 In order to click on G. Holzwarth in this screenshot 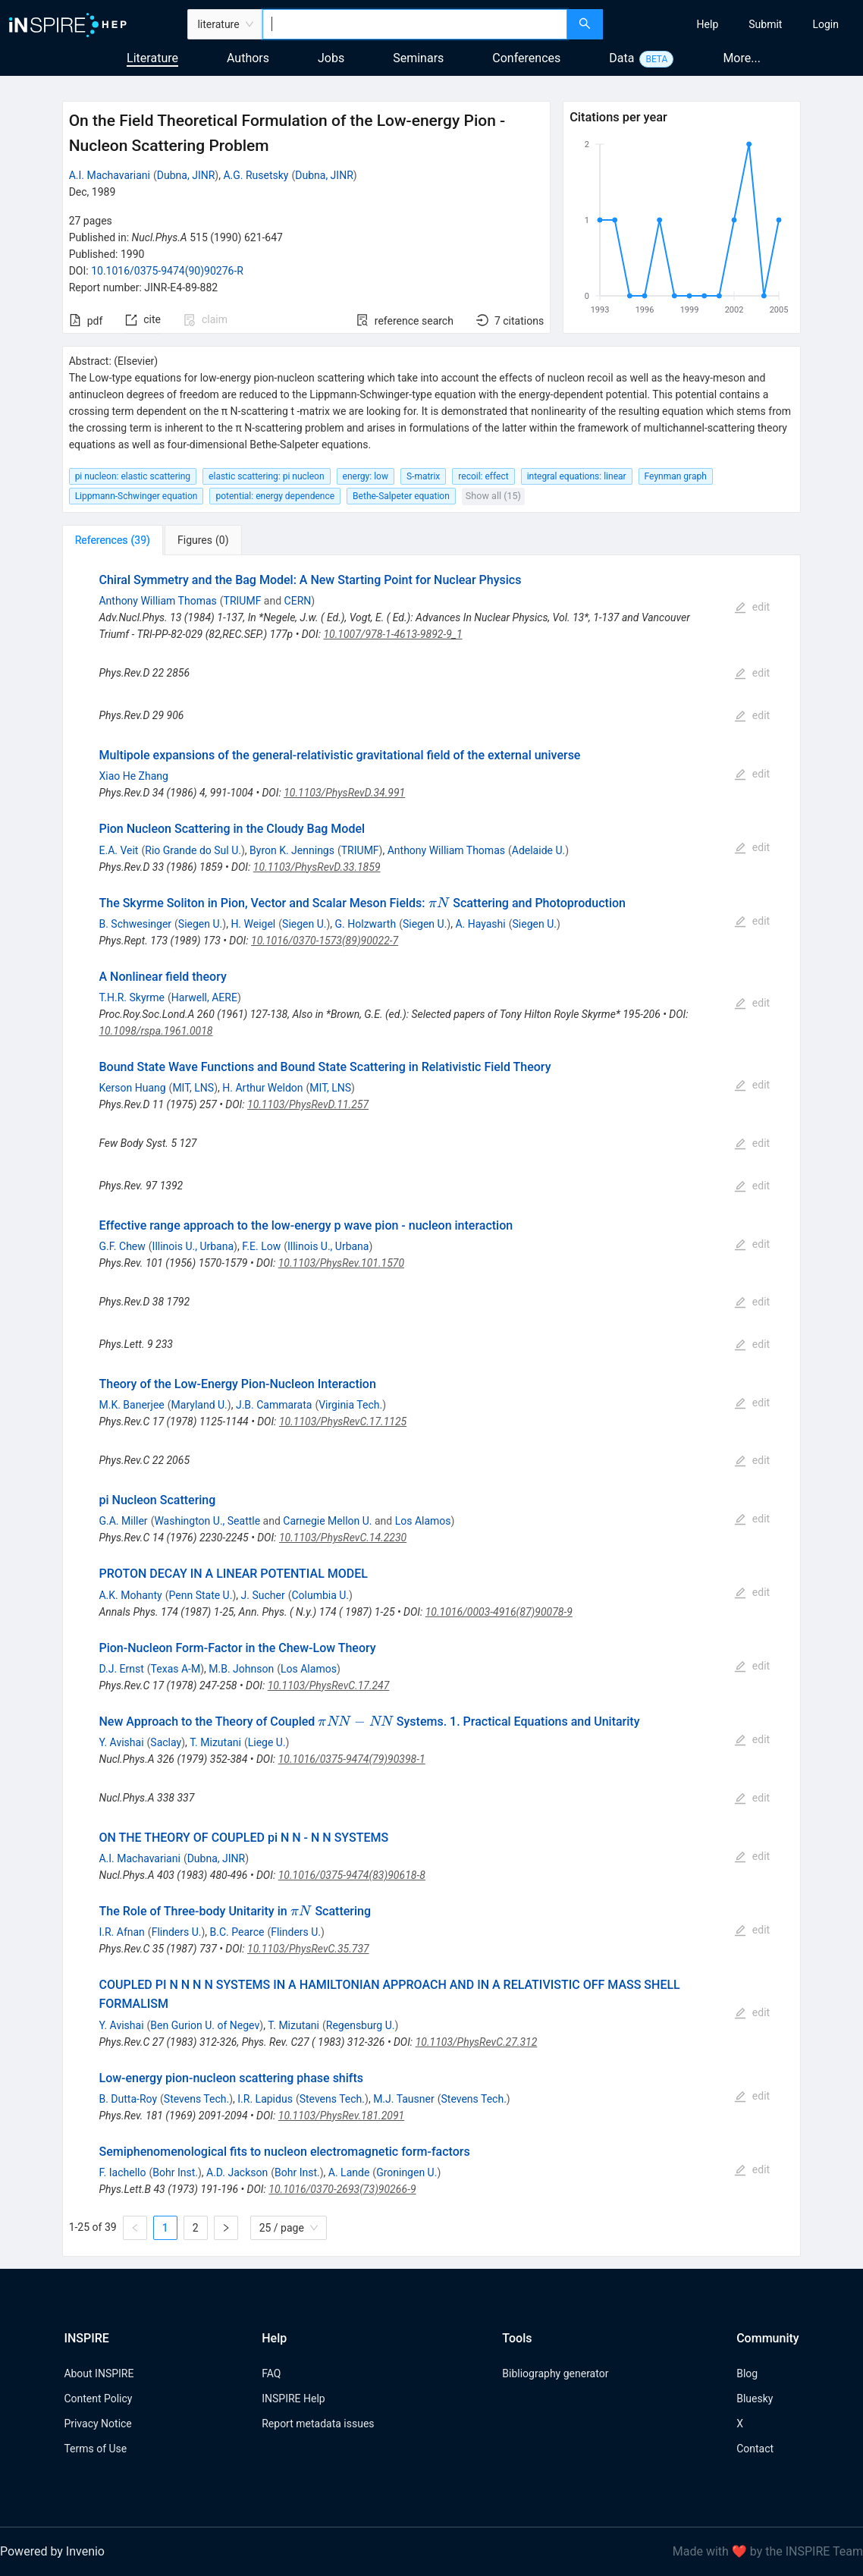, I will do `click(366, 924)`.